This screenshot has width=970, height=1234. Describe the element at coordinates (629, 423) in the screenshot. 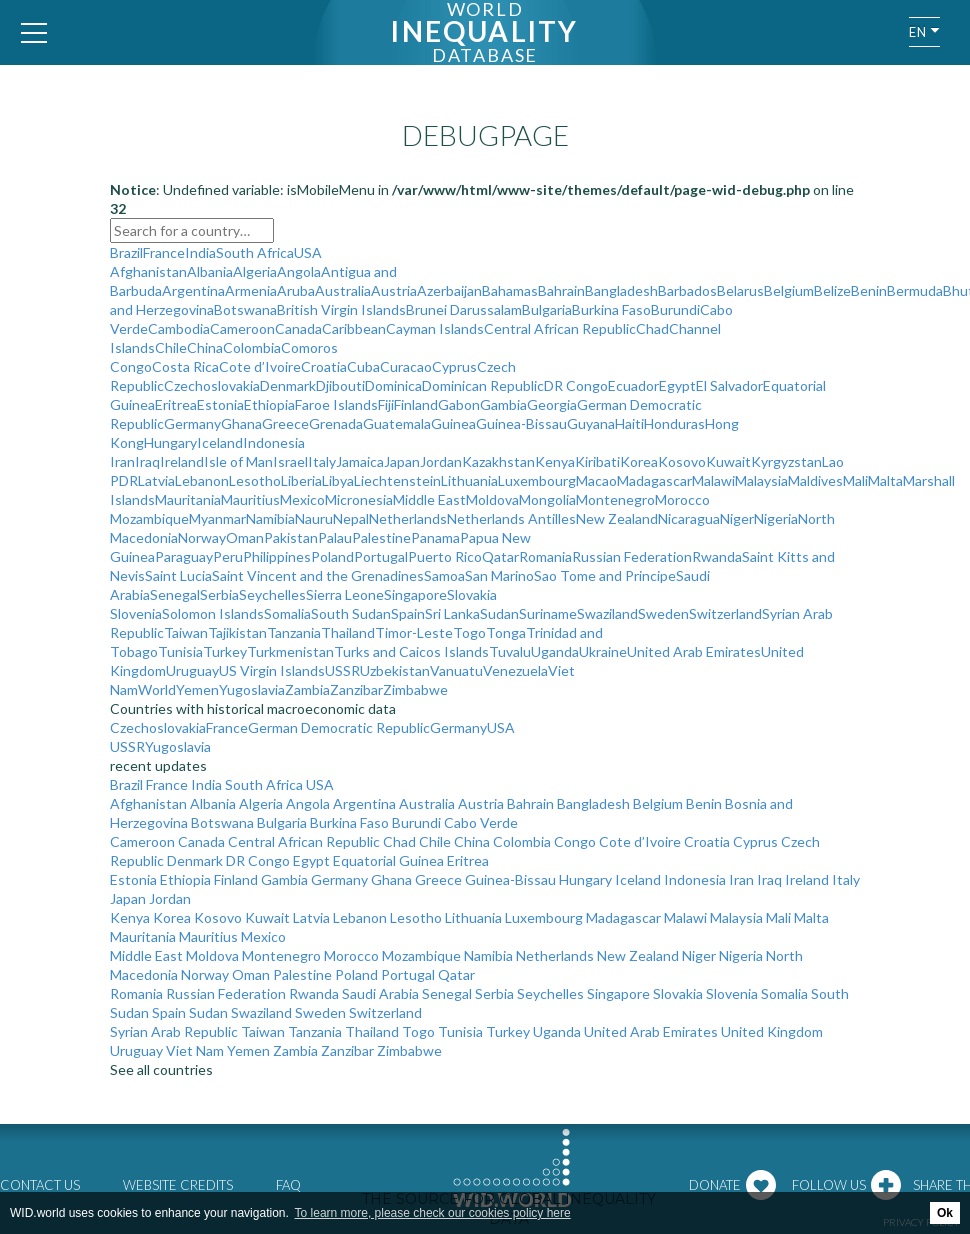

I see `Haiti` at that location.